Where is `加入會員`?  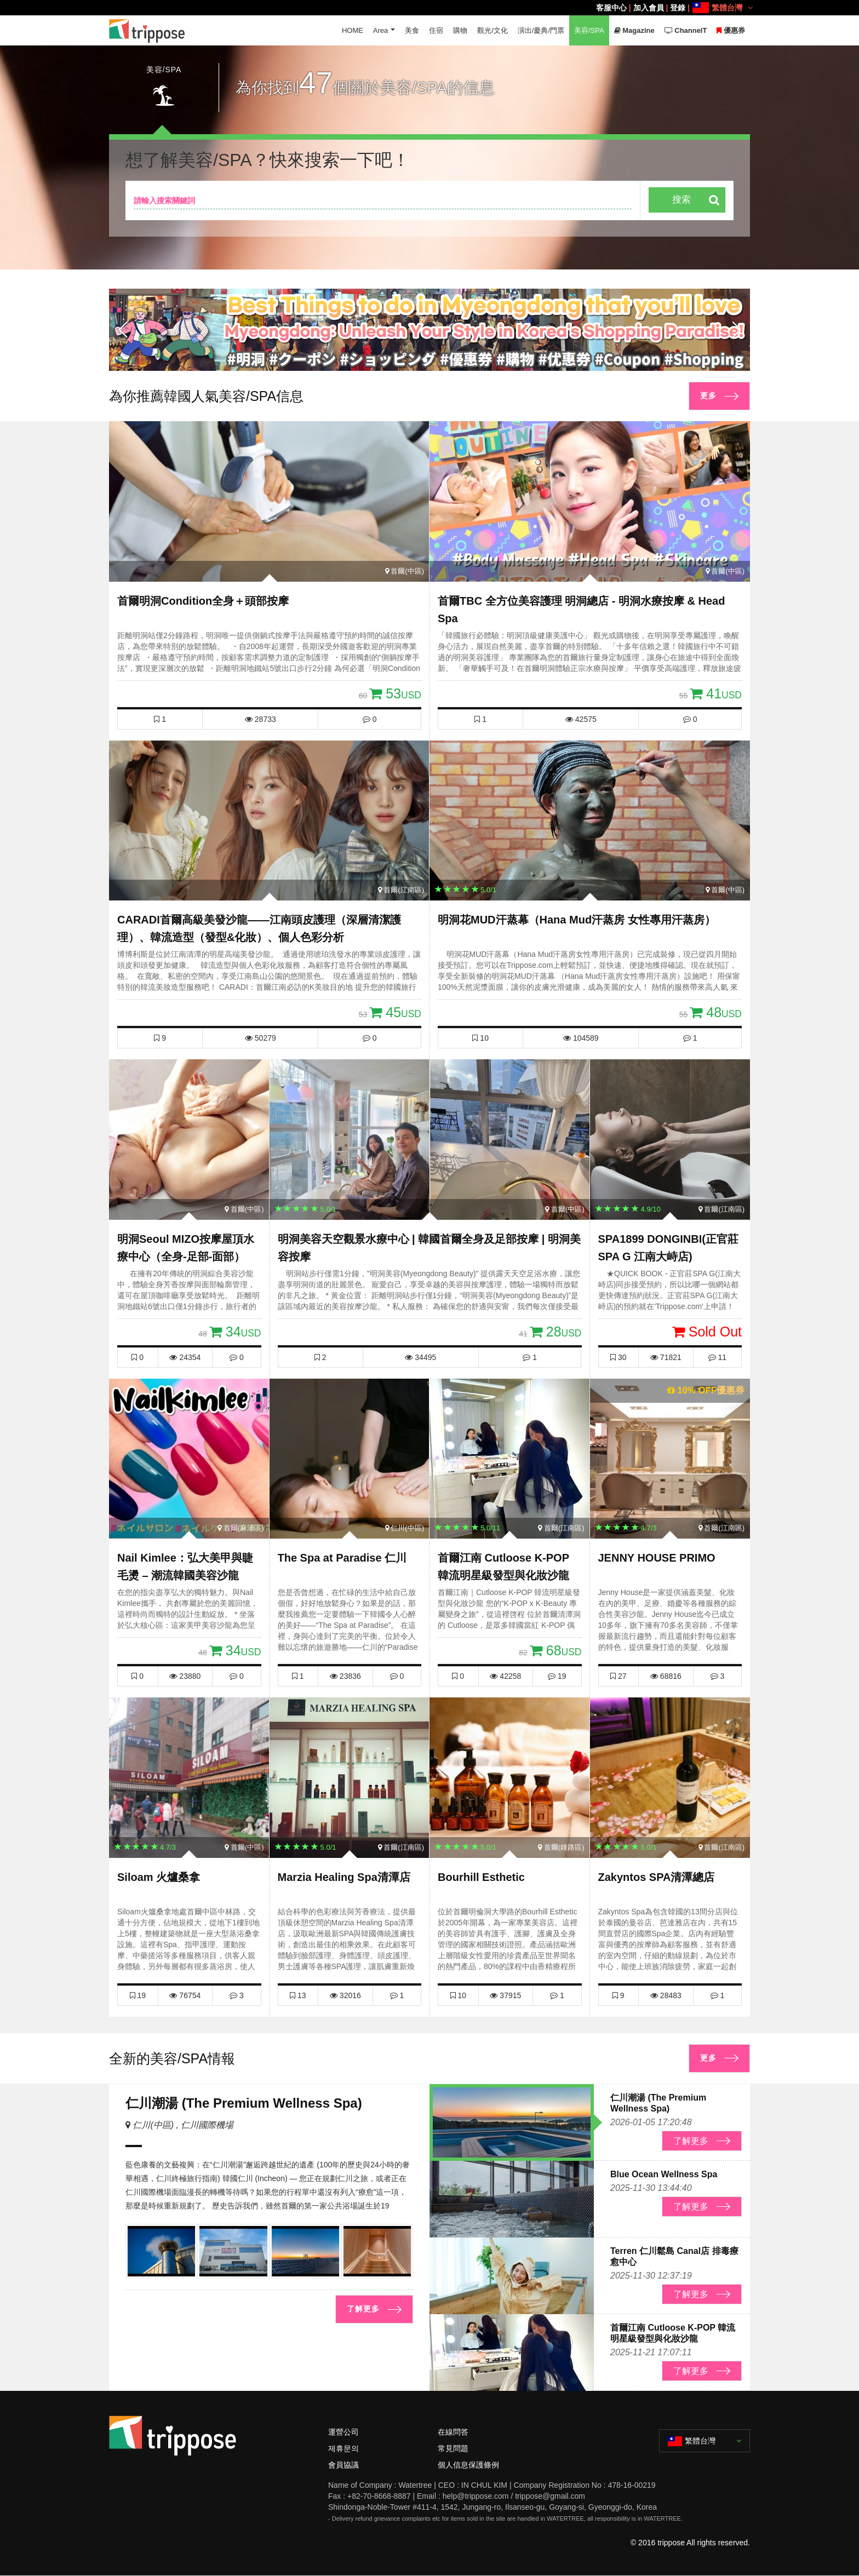 加入會員 is located at coordinates (648, 7).